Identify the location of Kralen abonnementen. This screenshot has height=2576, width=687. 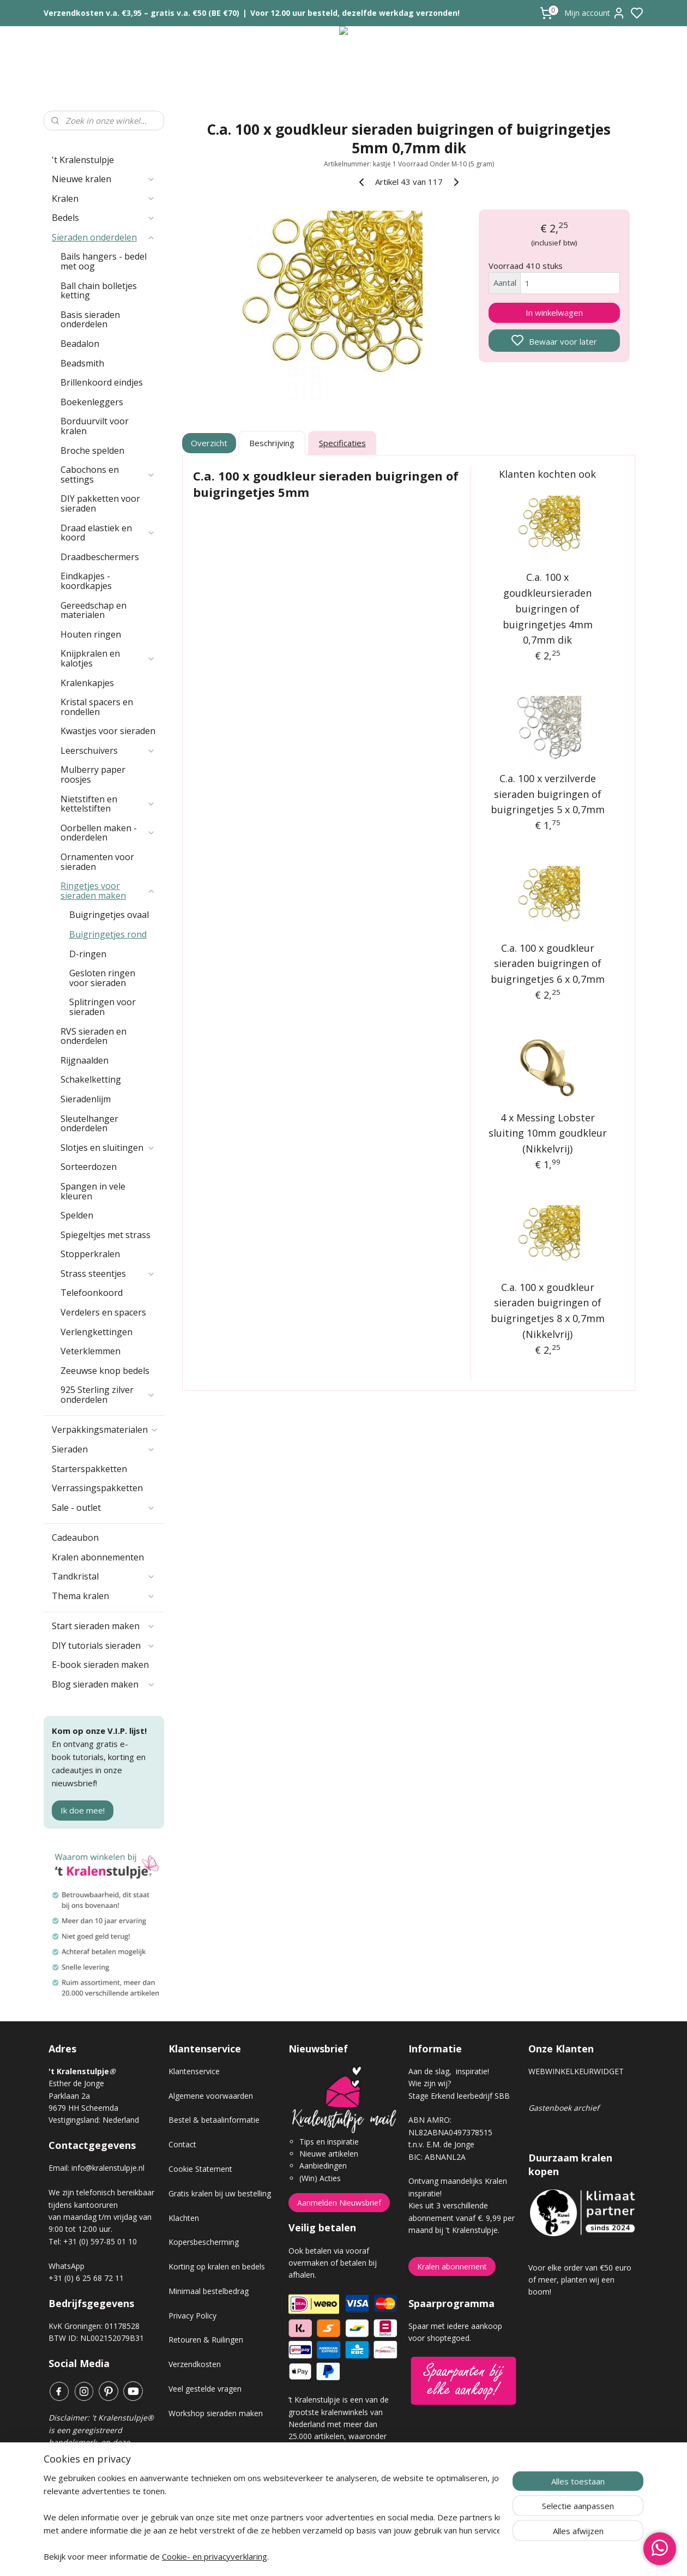
(98, 1557).